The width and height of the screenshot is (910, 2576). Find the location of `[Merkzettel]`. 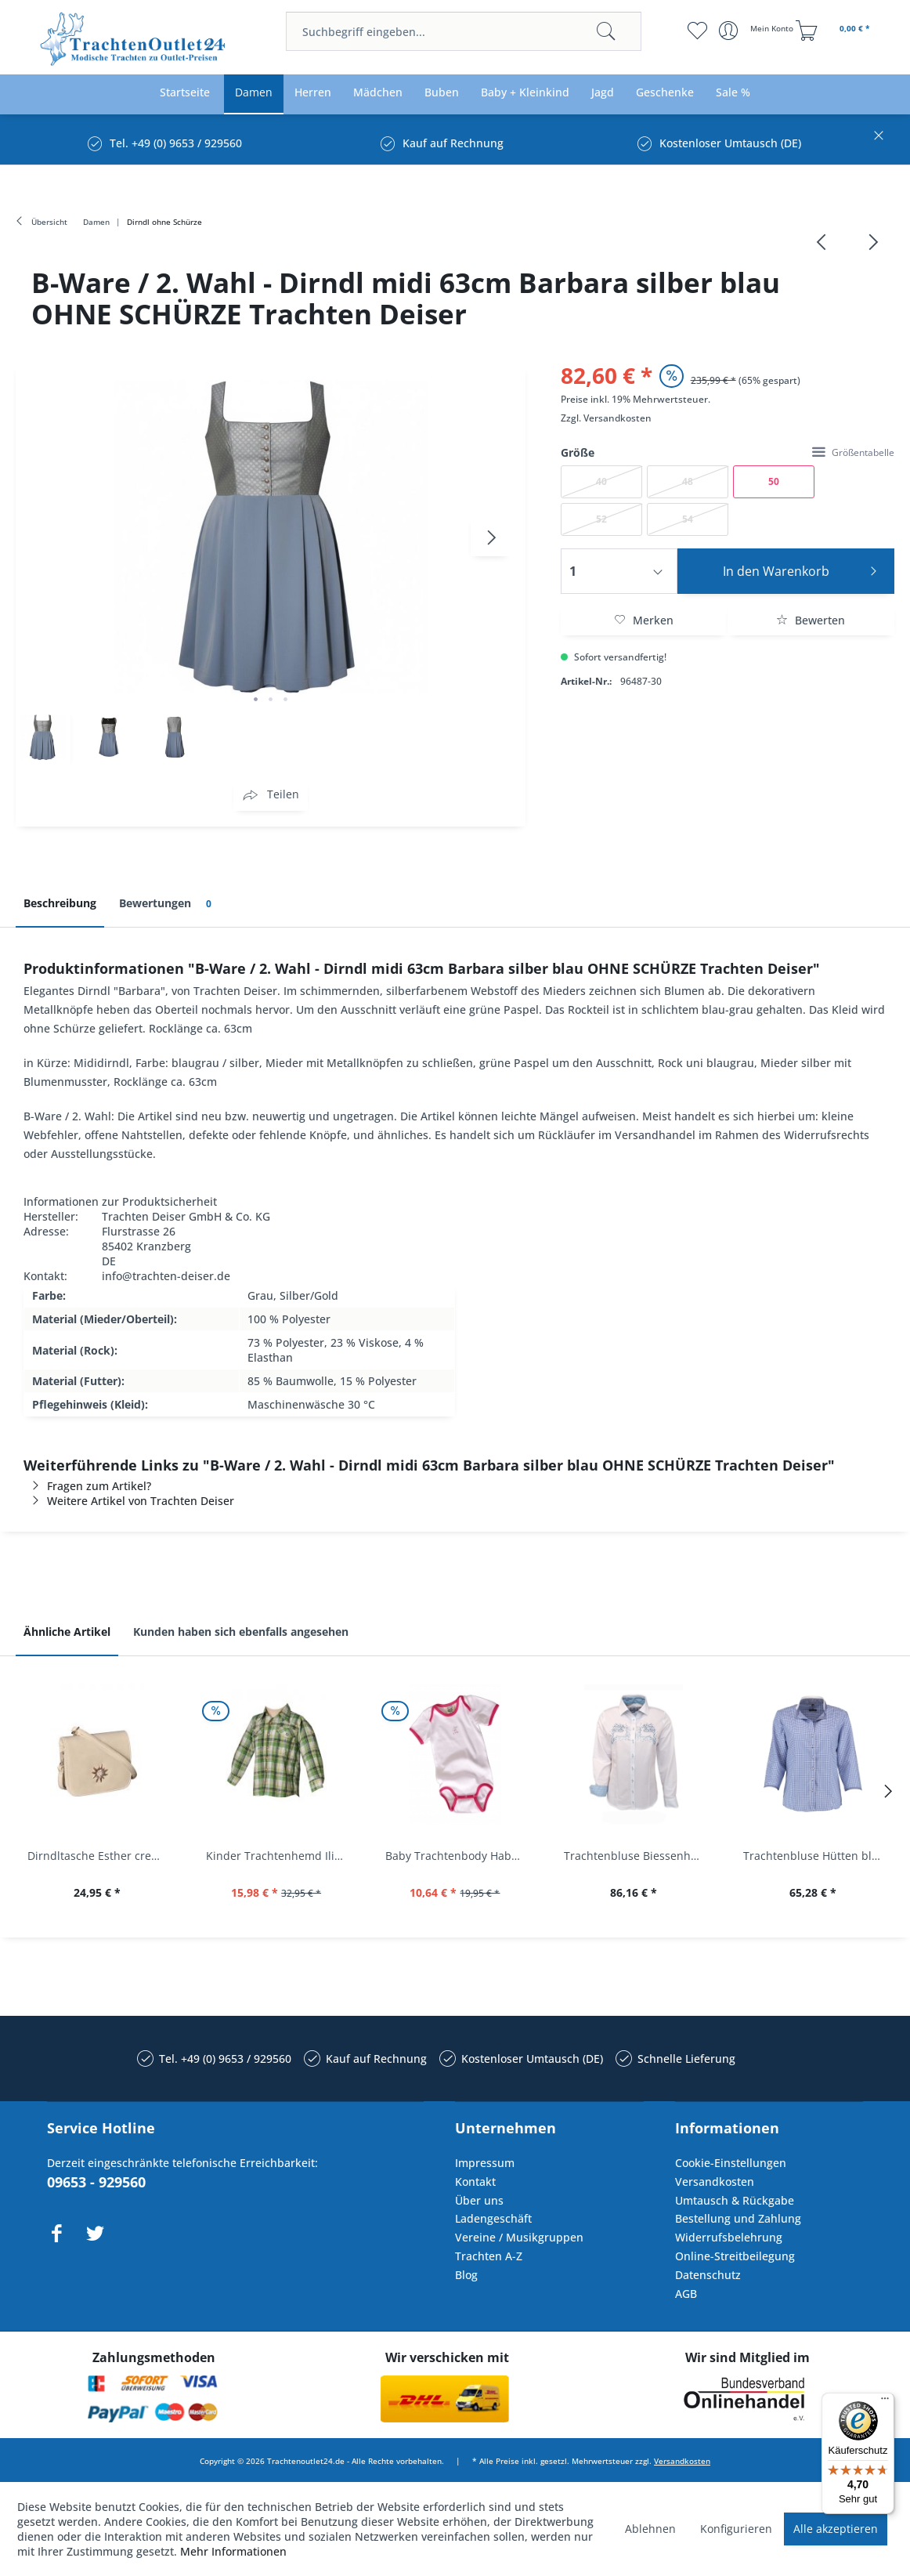

[Merkzettel] is located at coordinates (697, 30).